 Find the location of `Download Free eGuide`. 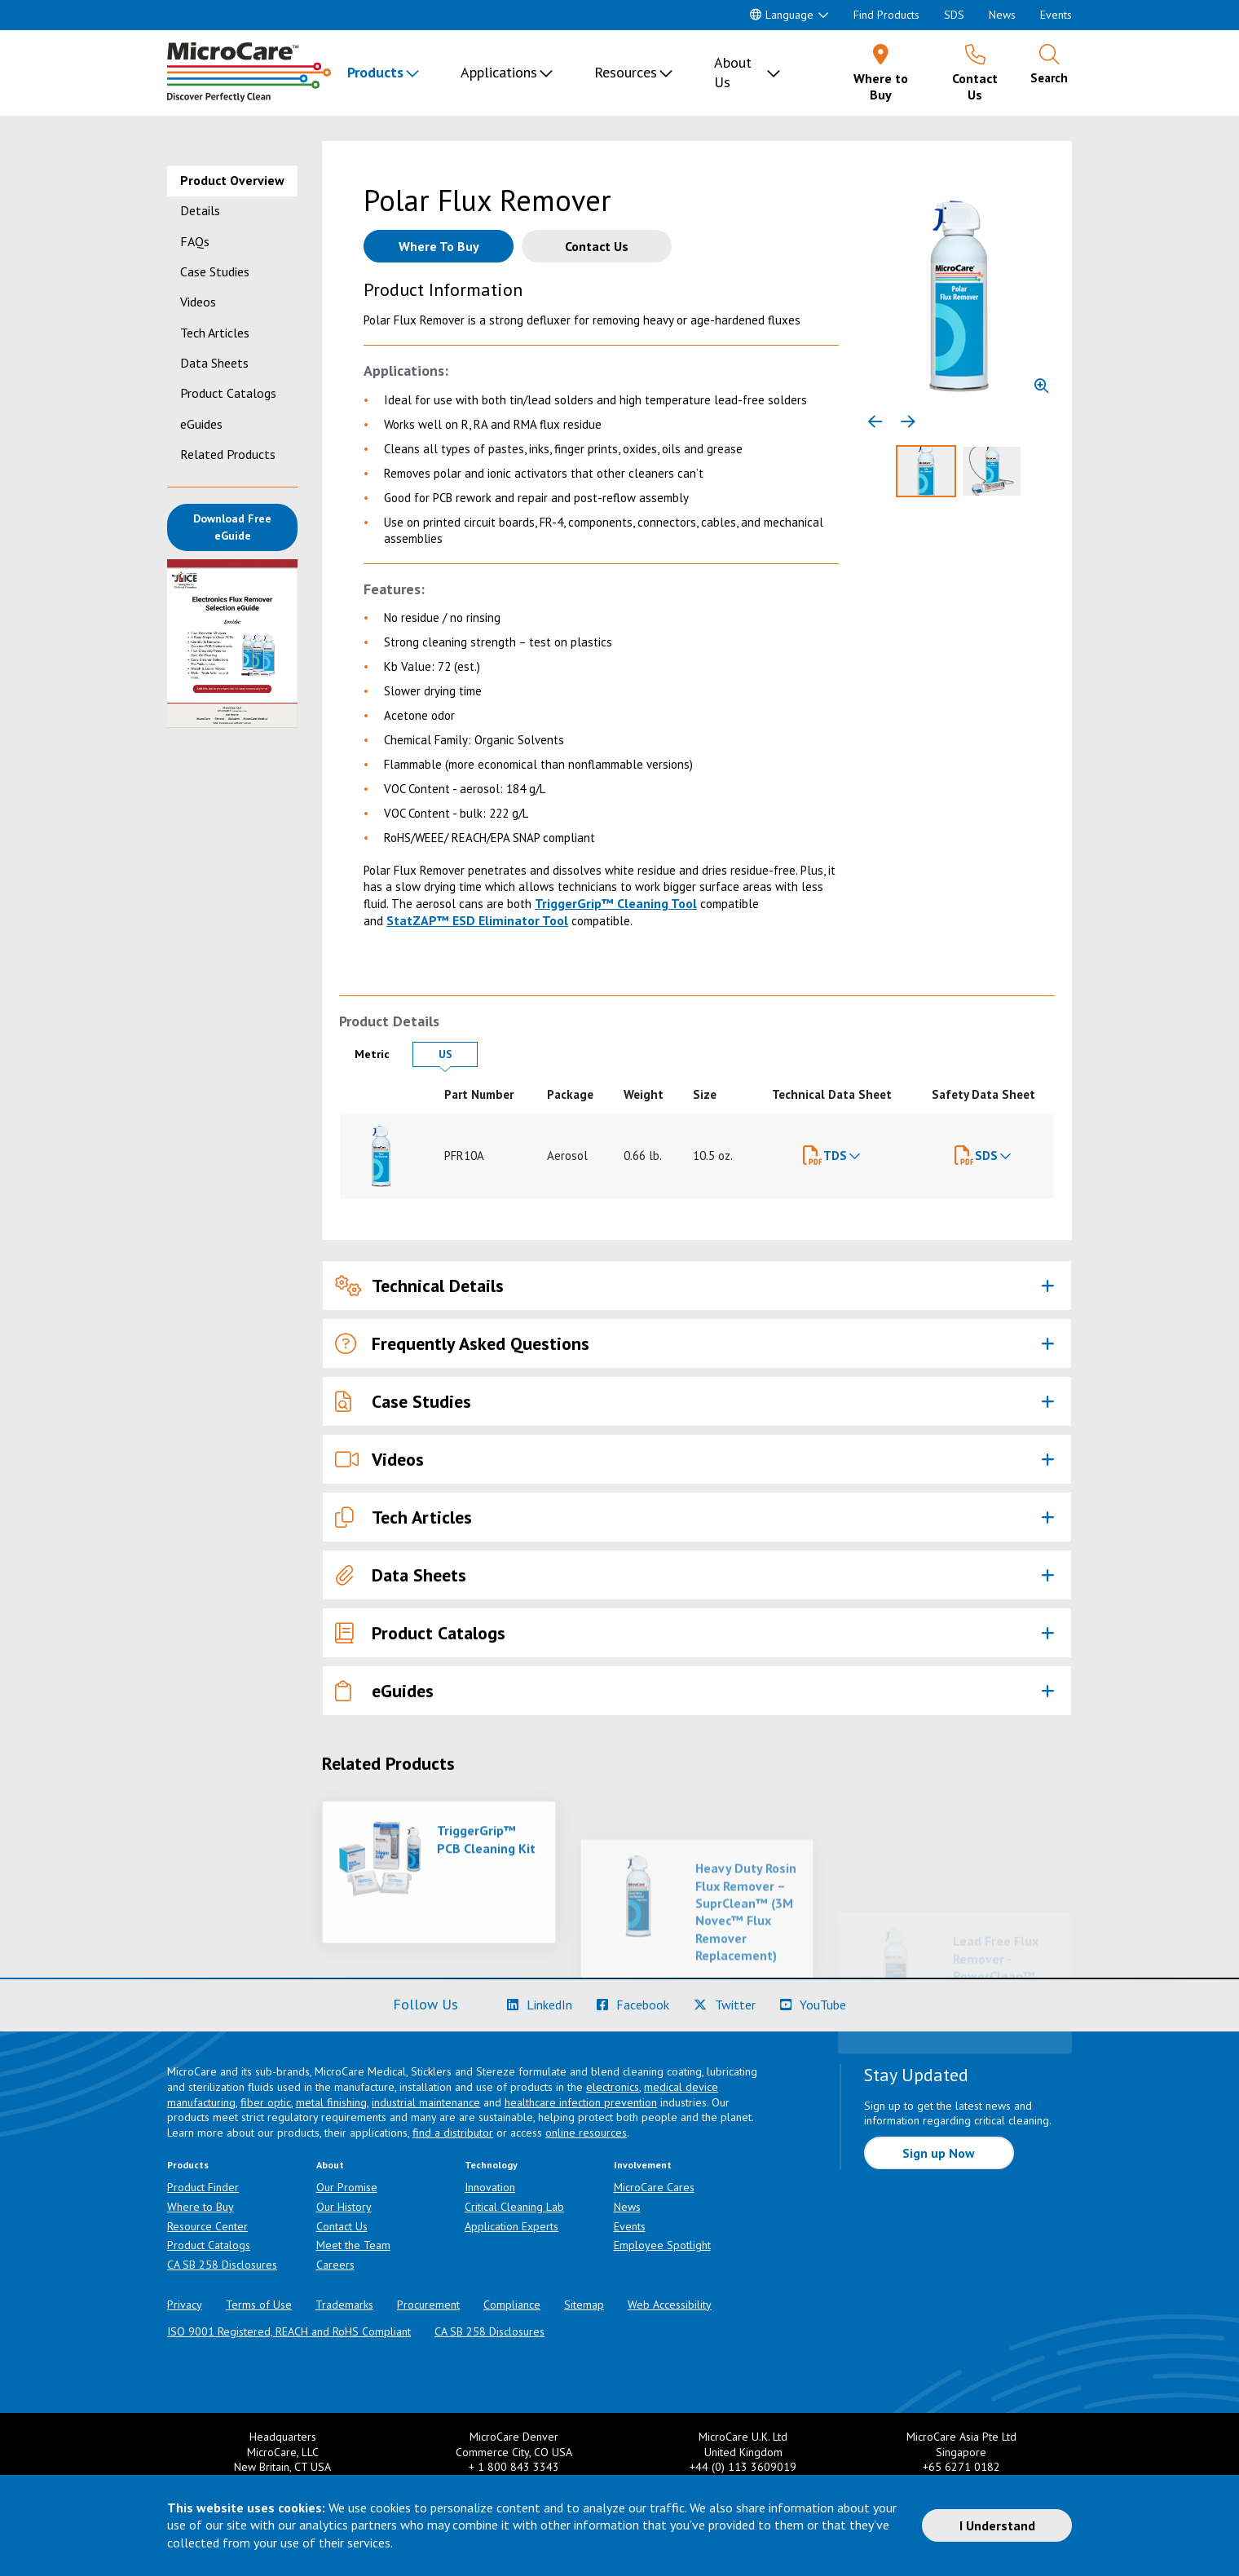

Download Free eGuide is located at coordinates (245, 527).